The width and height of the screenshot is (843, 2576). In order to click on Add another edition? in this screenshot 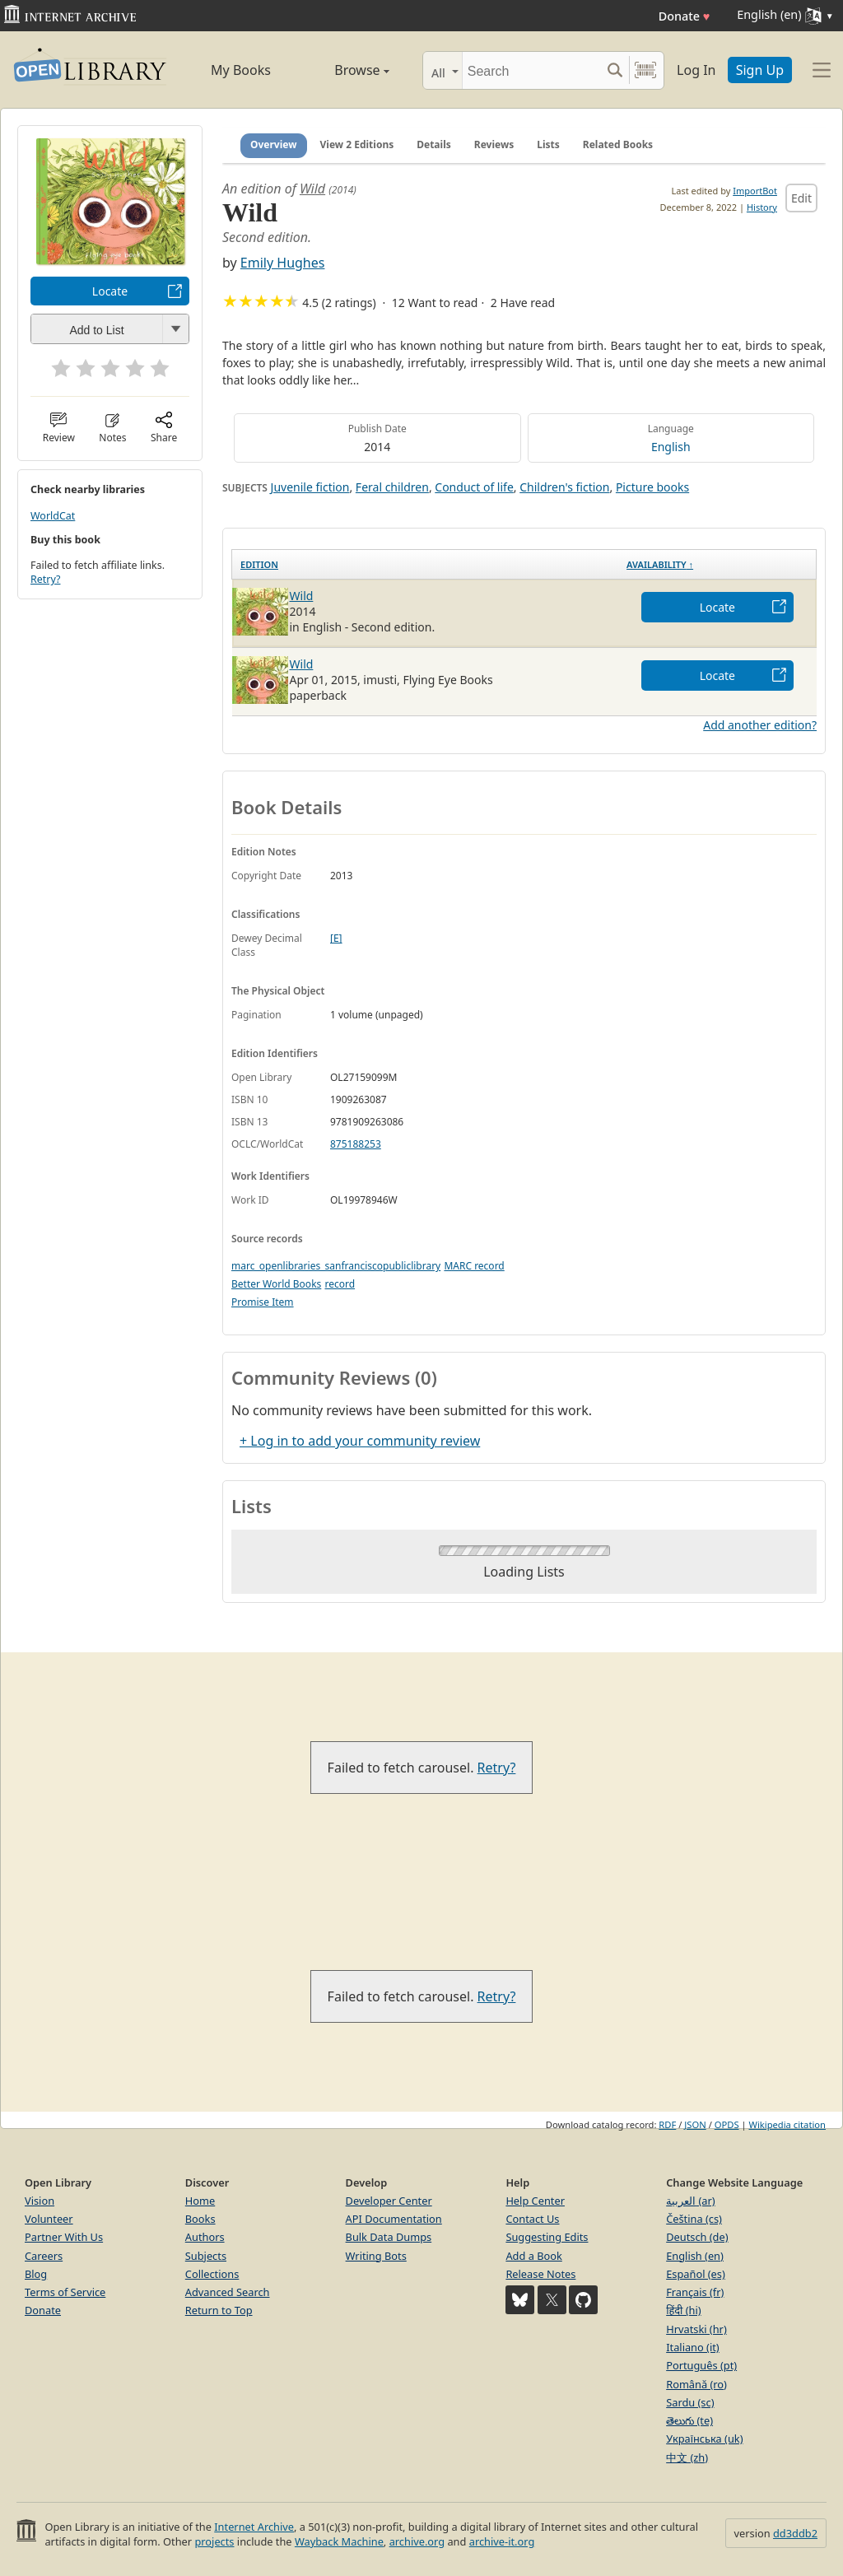, I will do `click(760, 725)`.